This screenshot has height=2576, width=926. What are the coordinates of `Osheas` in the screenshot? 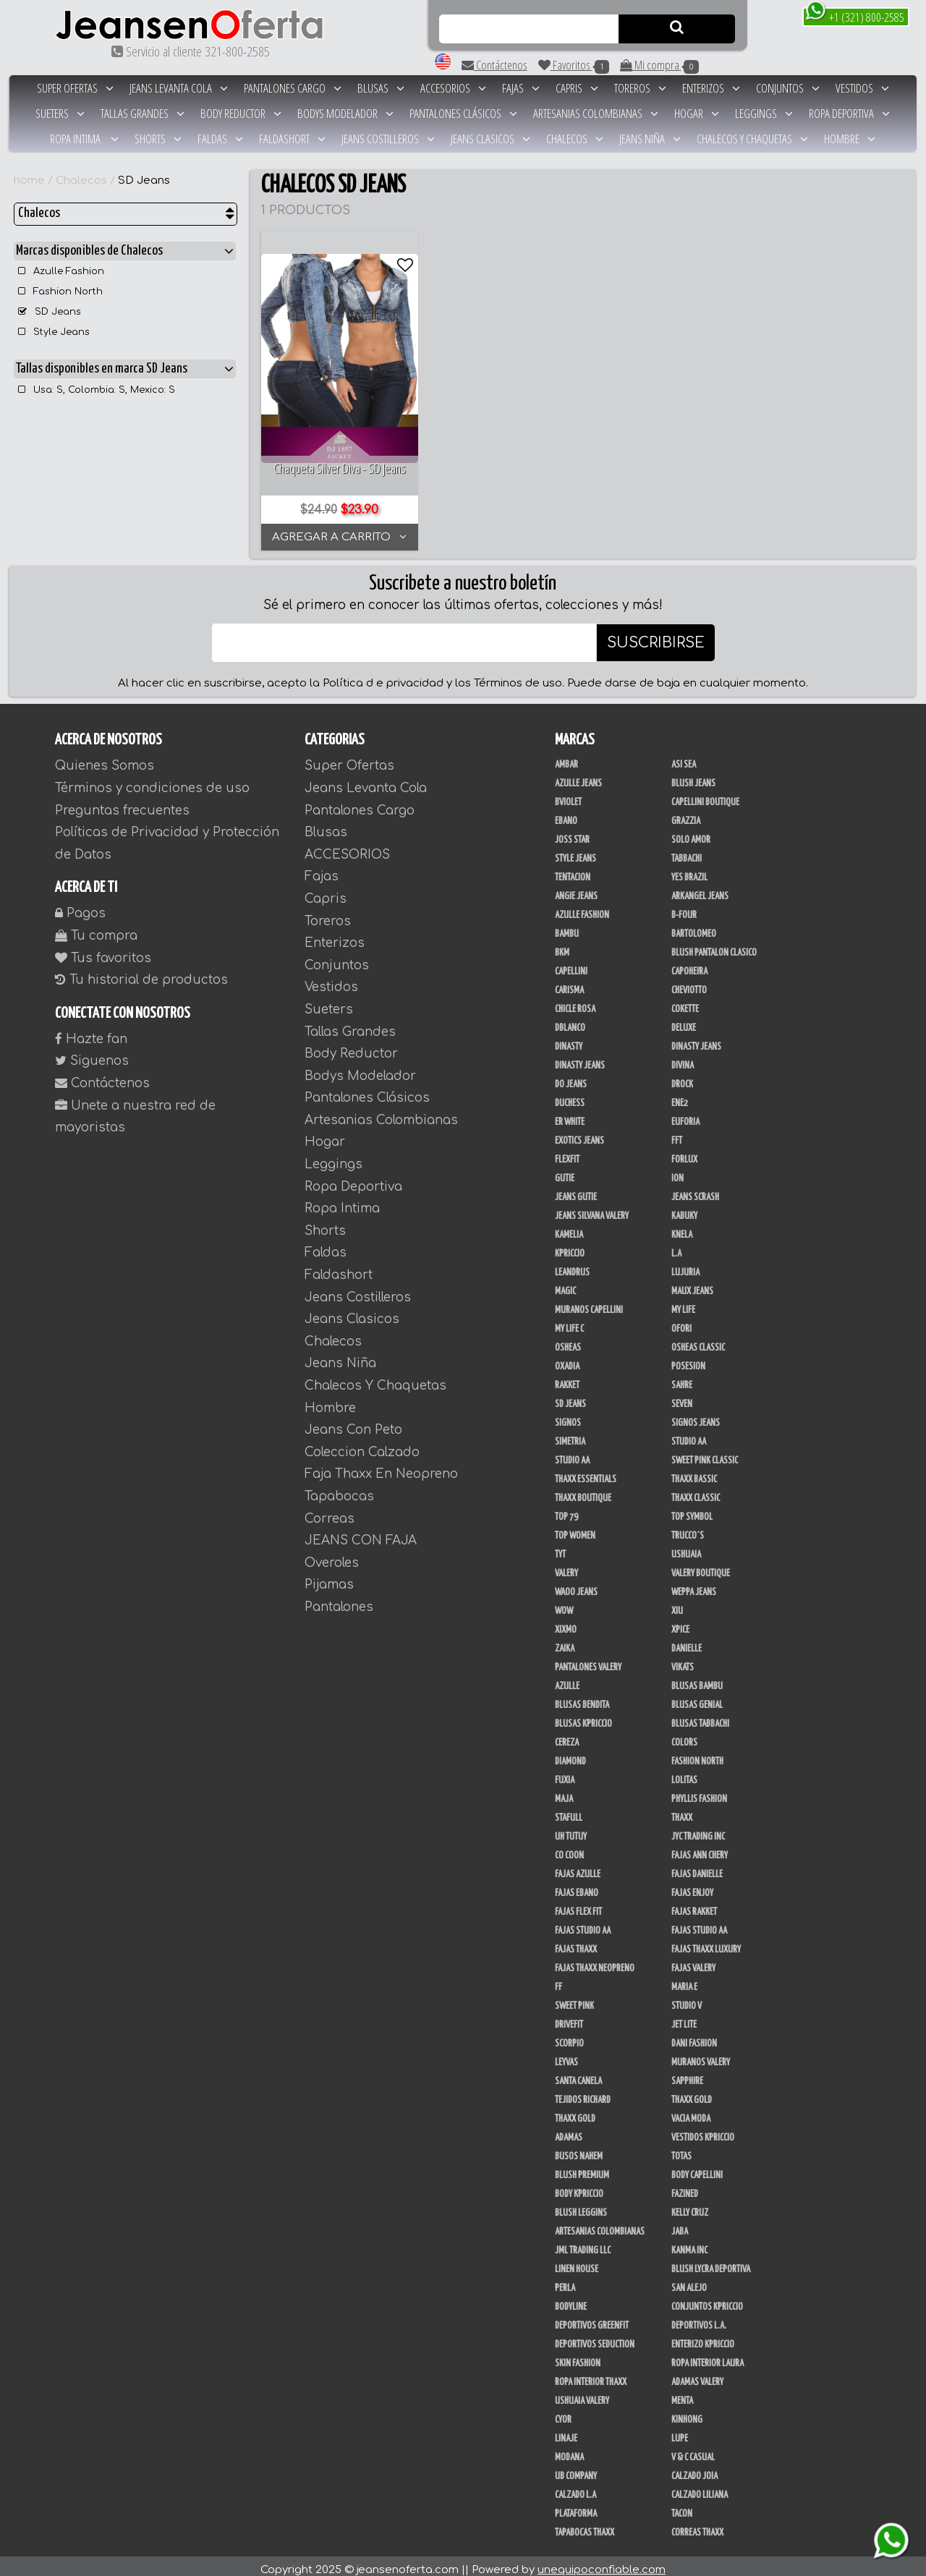 It's located at (568, 1340).